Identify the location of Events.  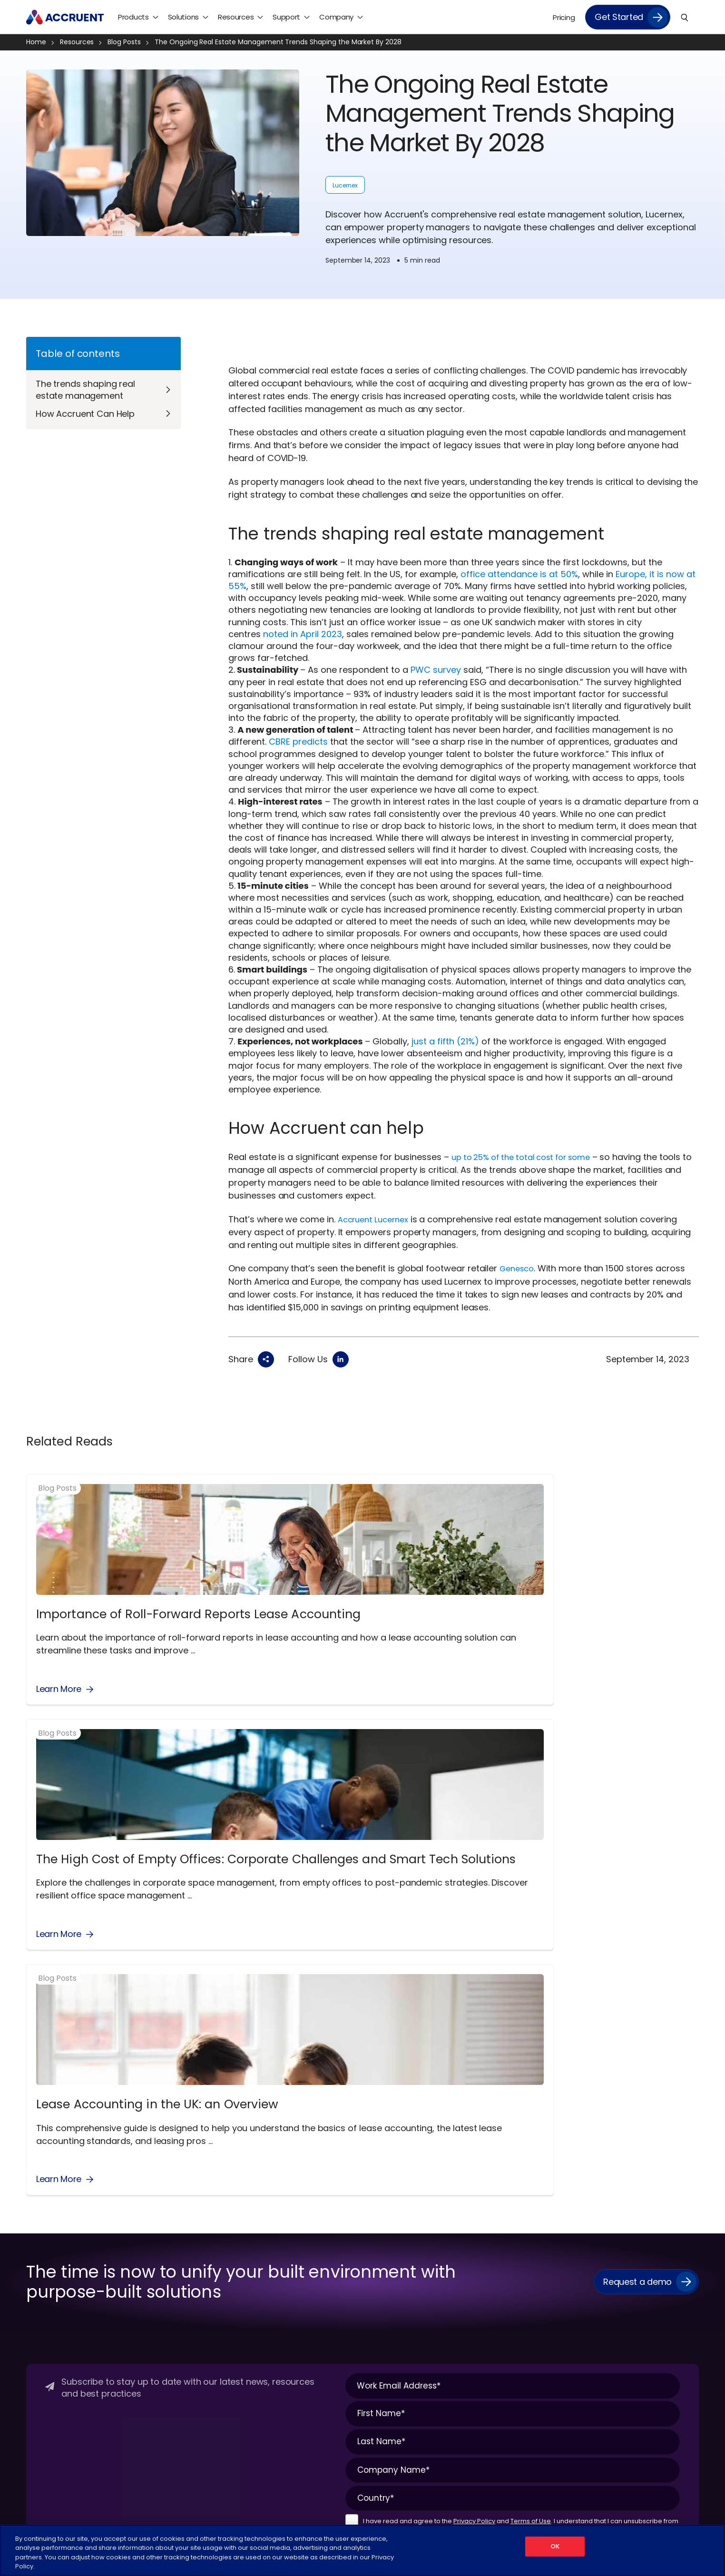
(609, 2303).